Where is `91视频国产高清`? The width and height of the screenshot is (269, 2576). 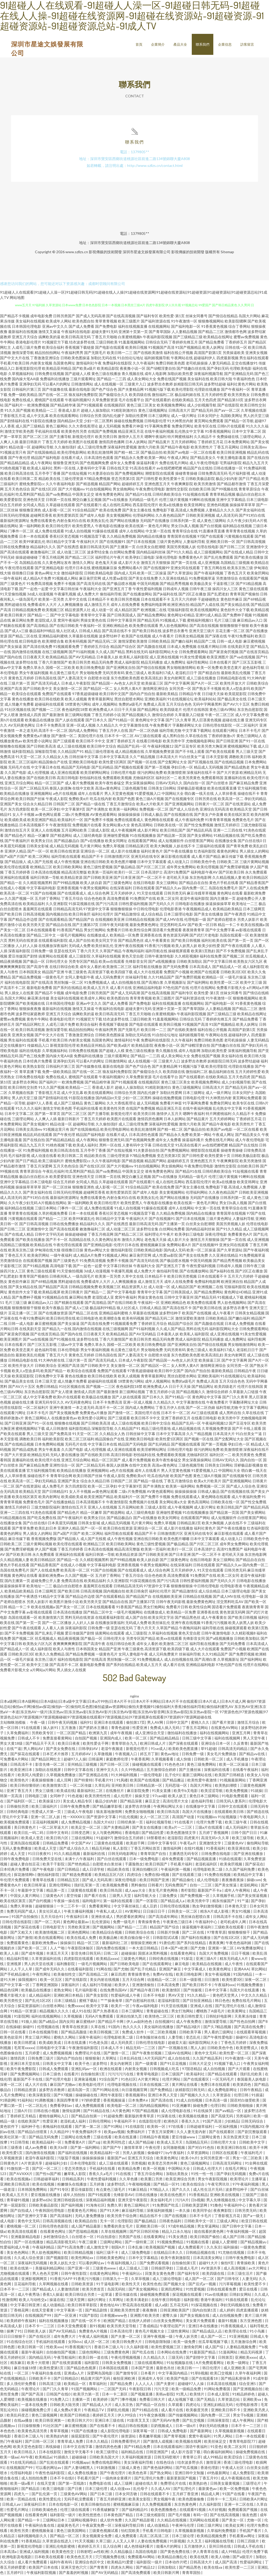 91视频国产高清 is located at coordinates (161, 348).